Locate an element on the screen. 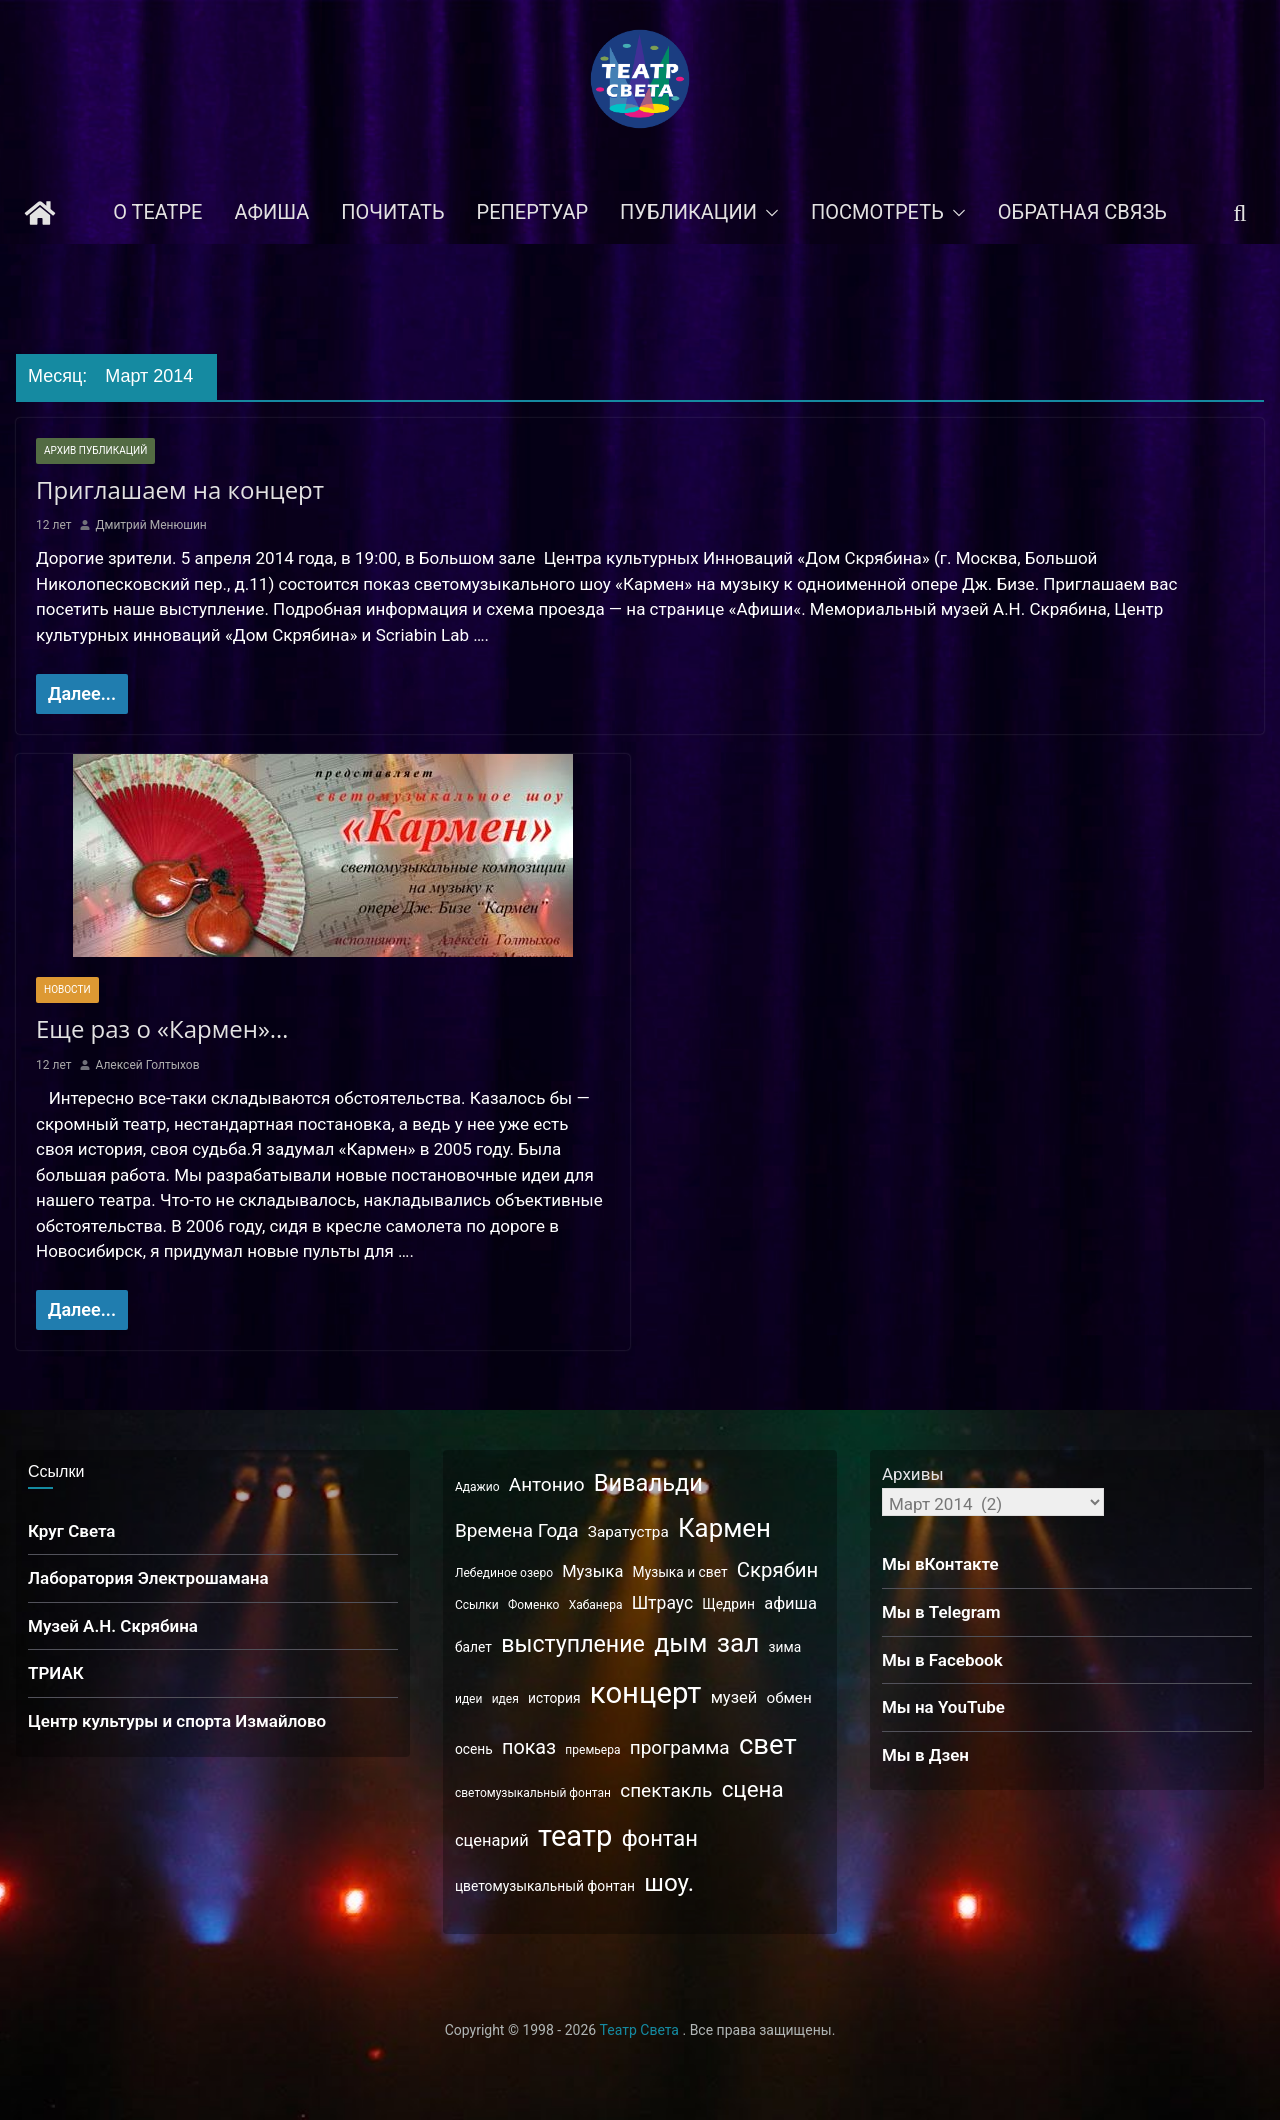 The height and width of the screenshot is (2120, 1280). Времена Года [Времена Года (8 элементов)] is located at coordinates (517, 1530).